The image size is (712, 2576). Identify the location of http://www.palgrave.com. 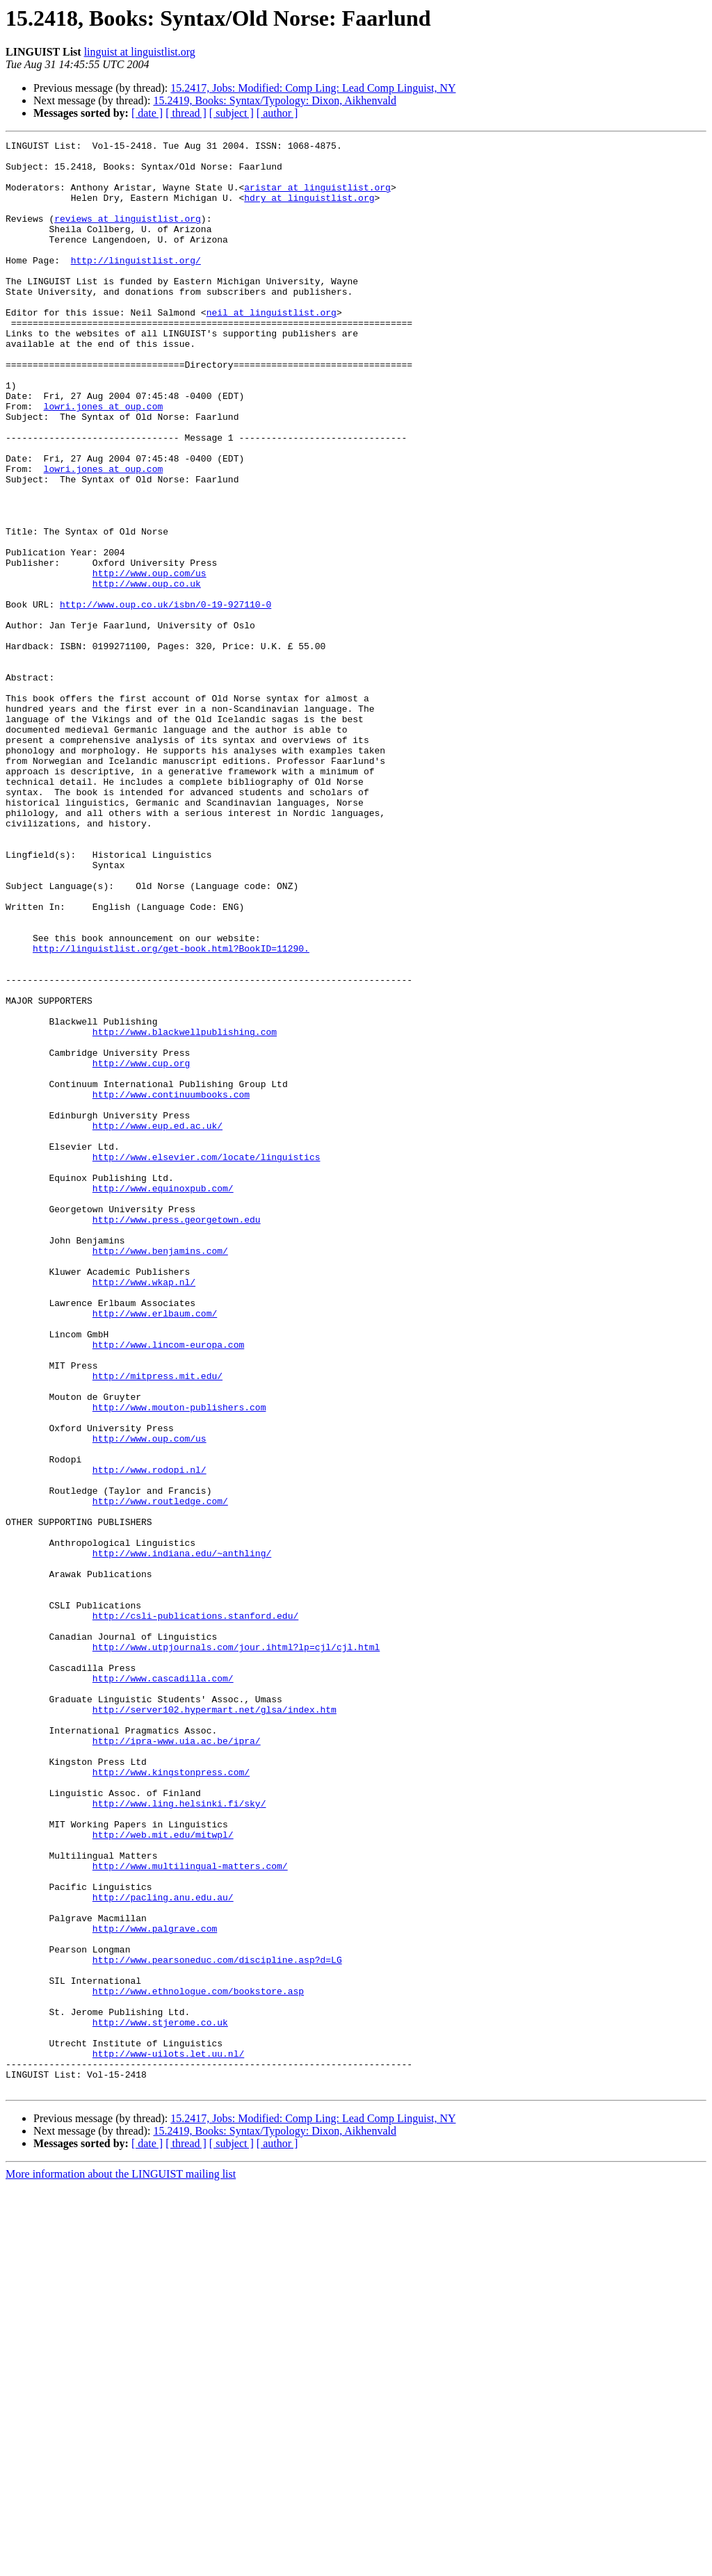
(154, 2287).